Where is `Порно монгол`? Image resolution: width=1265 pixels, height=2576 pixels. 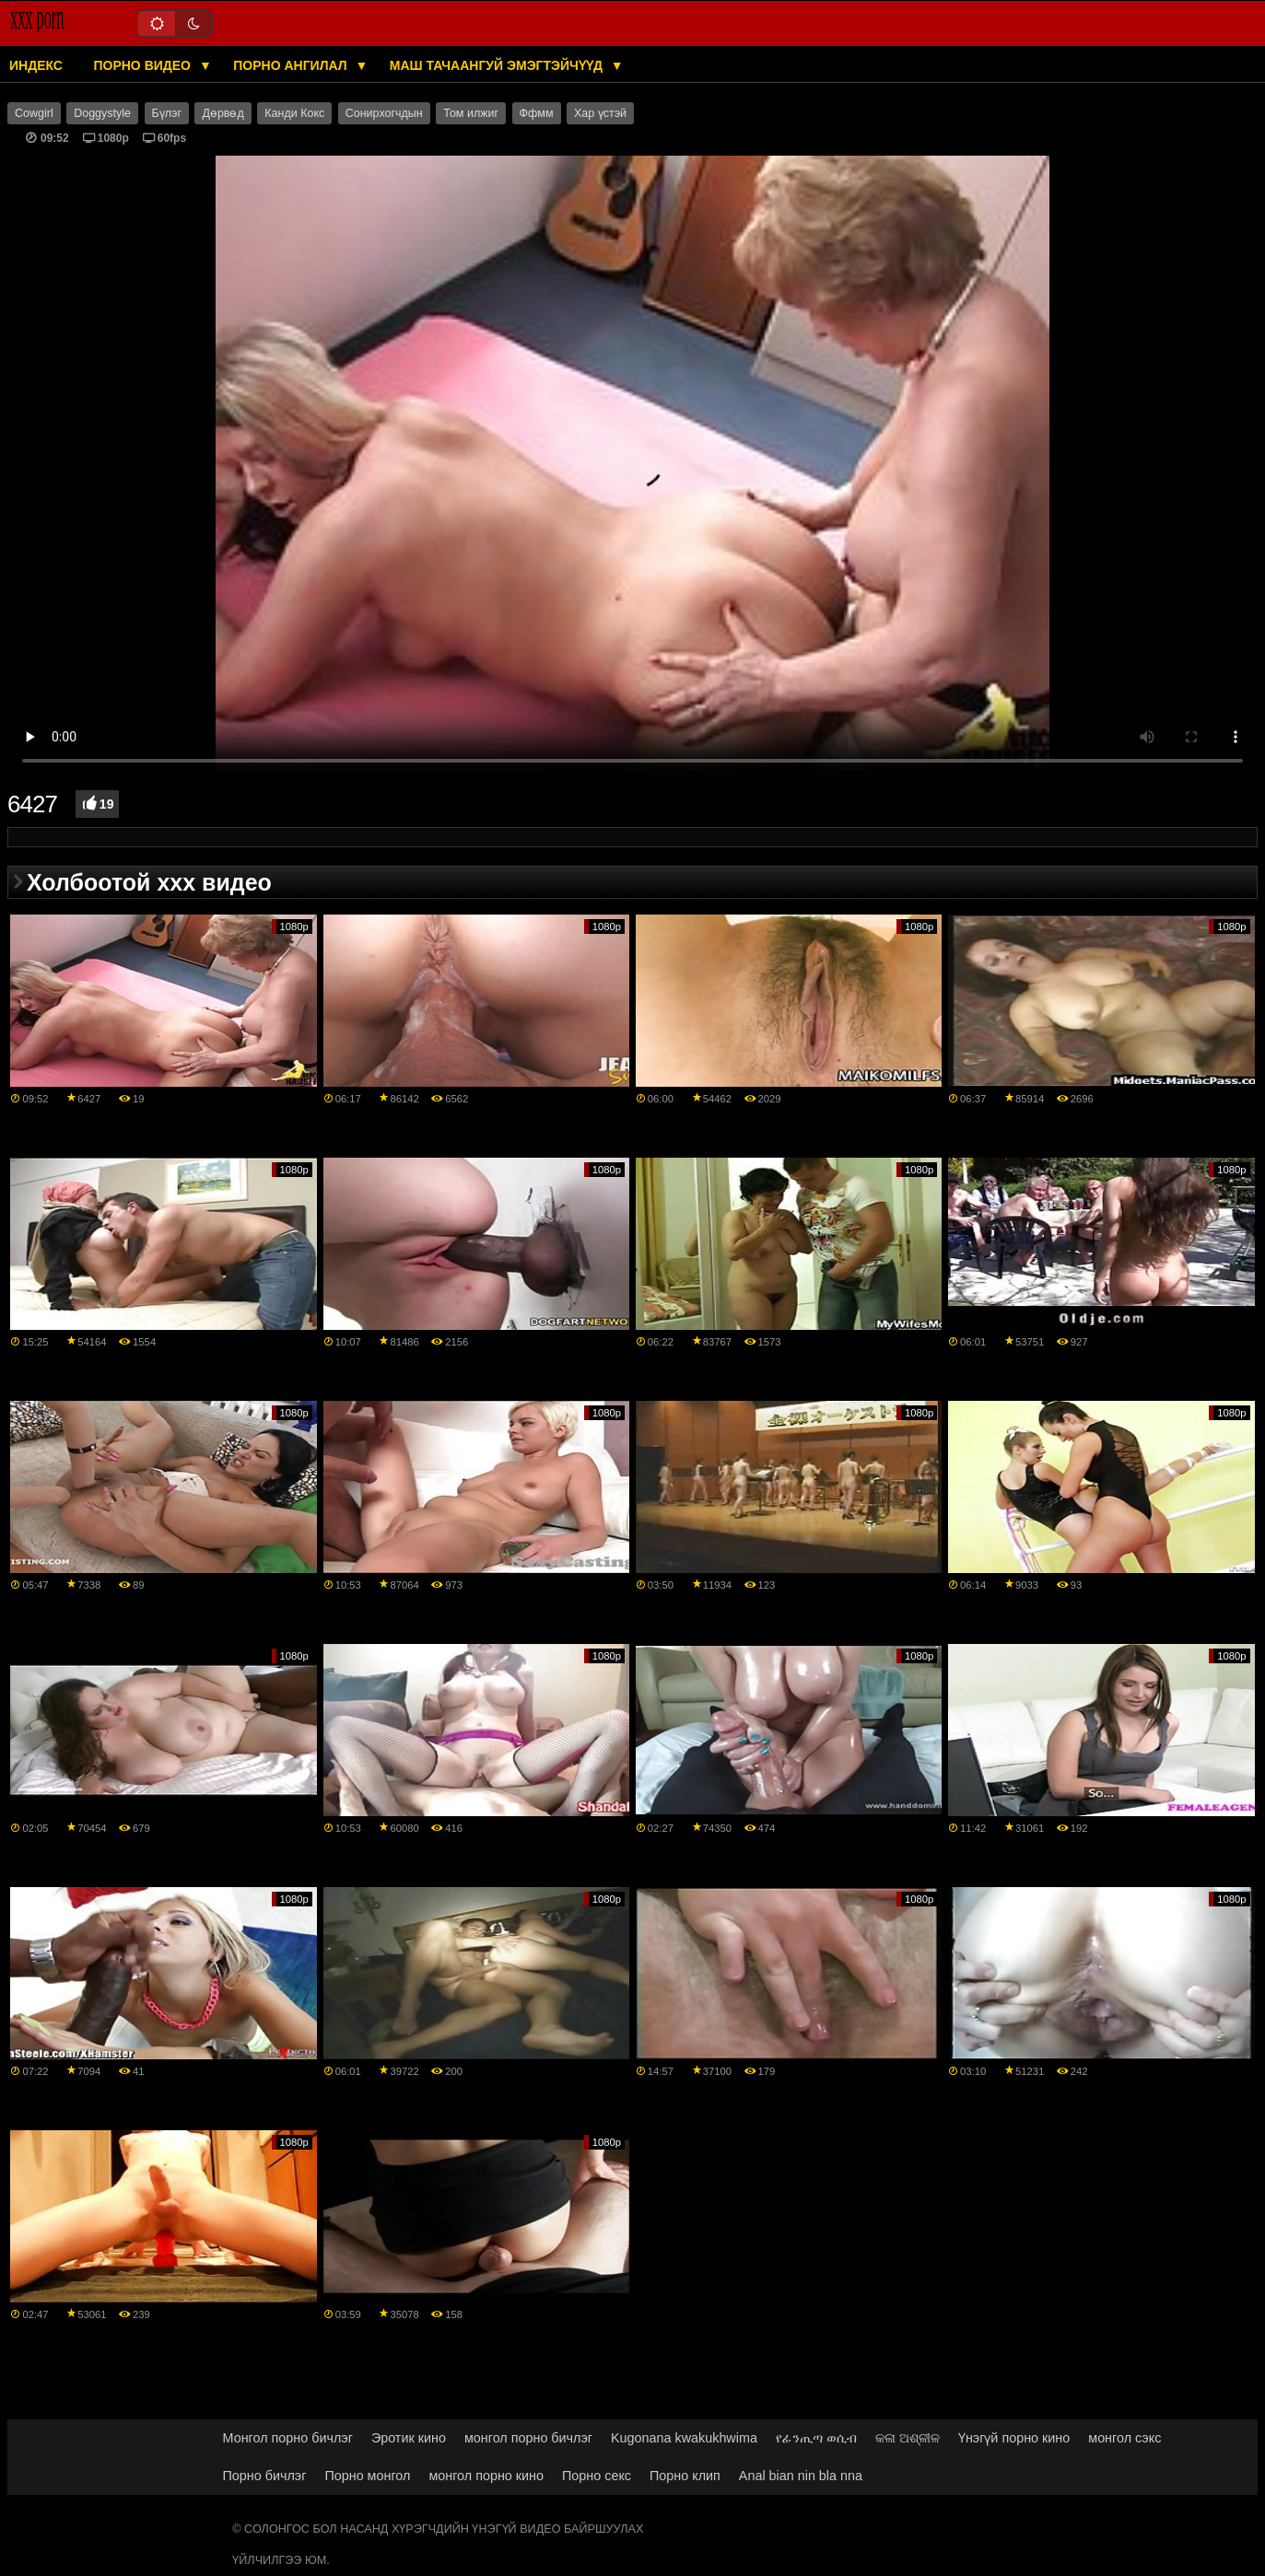 Порно монгол is located at coordinates (367, 2475).